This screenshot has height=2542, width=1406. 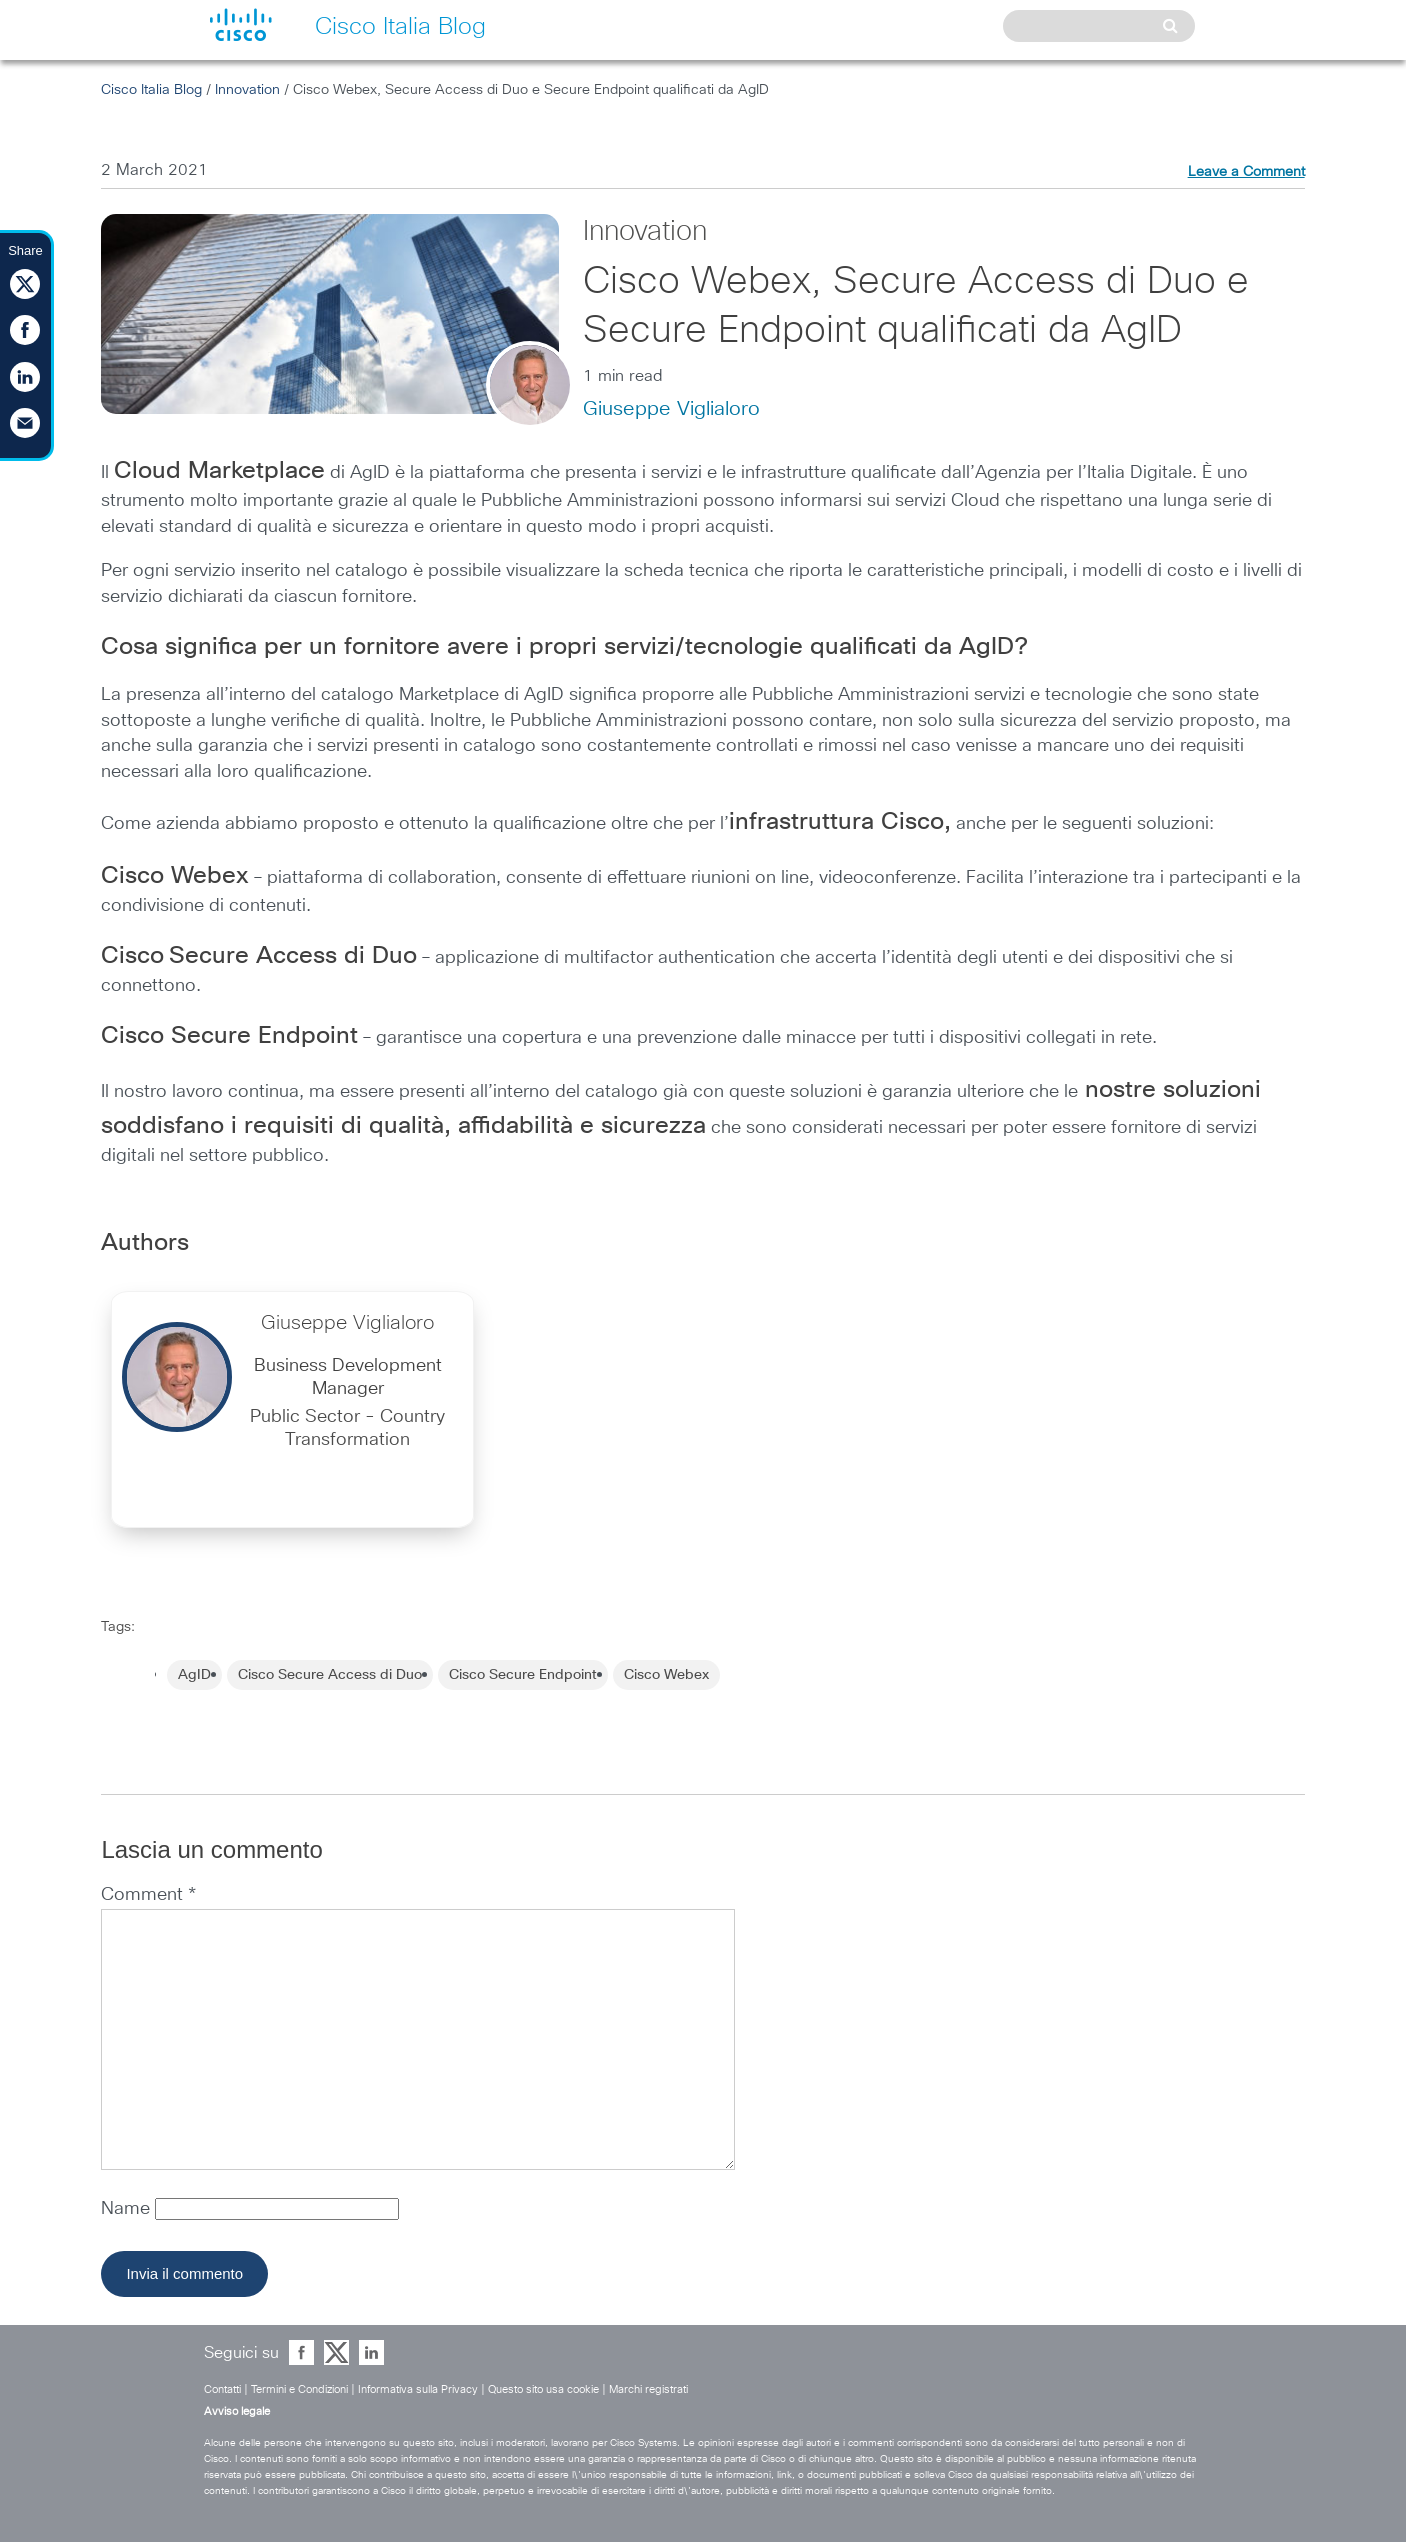 I want to click on Termini e Condizioni, so click(x=299, y=2389).